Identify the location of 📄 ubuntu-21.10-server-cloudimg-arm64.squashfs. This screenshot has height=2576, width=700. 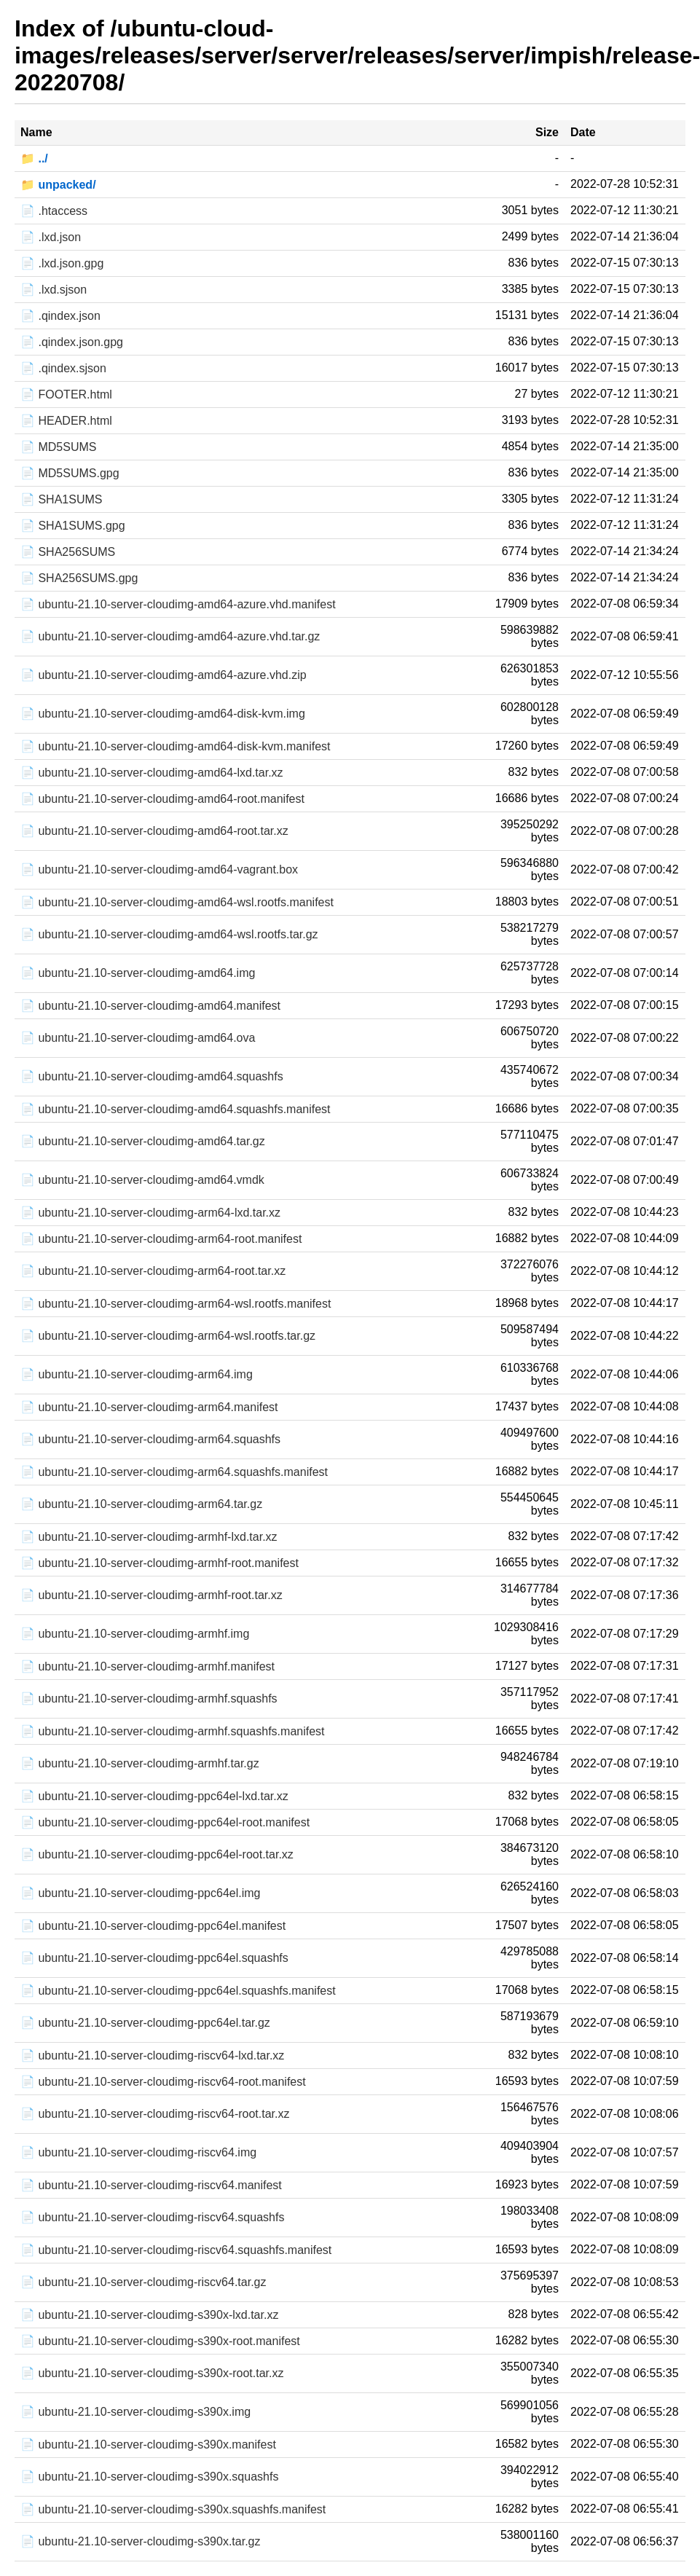
(150, 1439).